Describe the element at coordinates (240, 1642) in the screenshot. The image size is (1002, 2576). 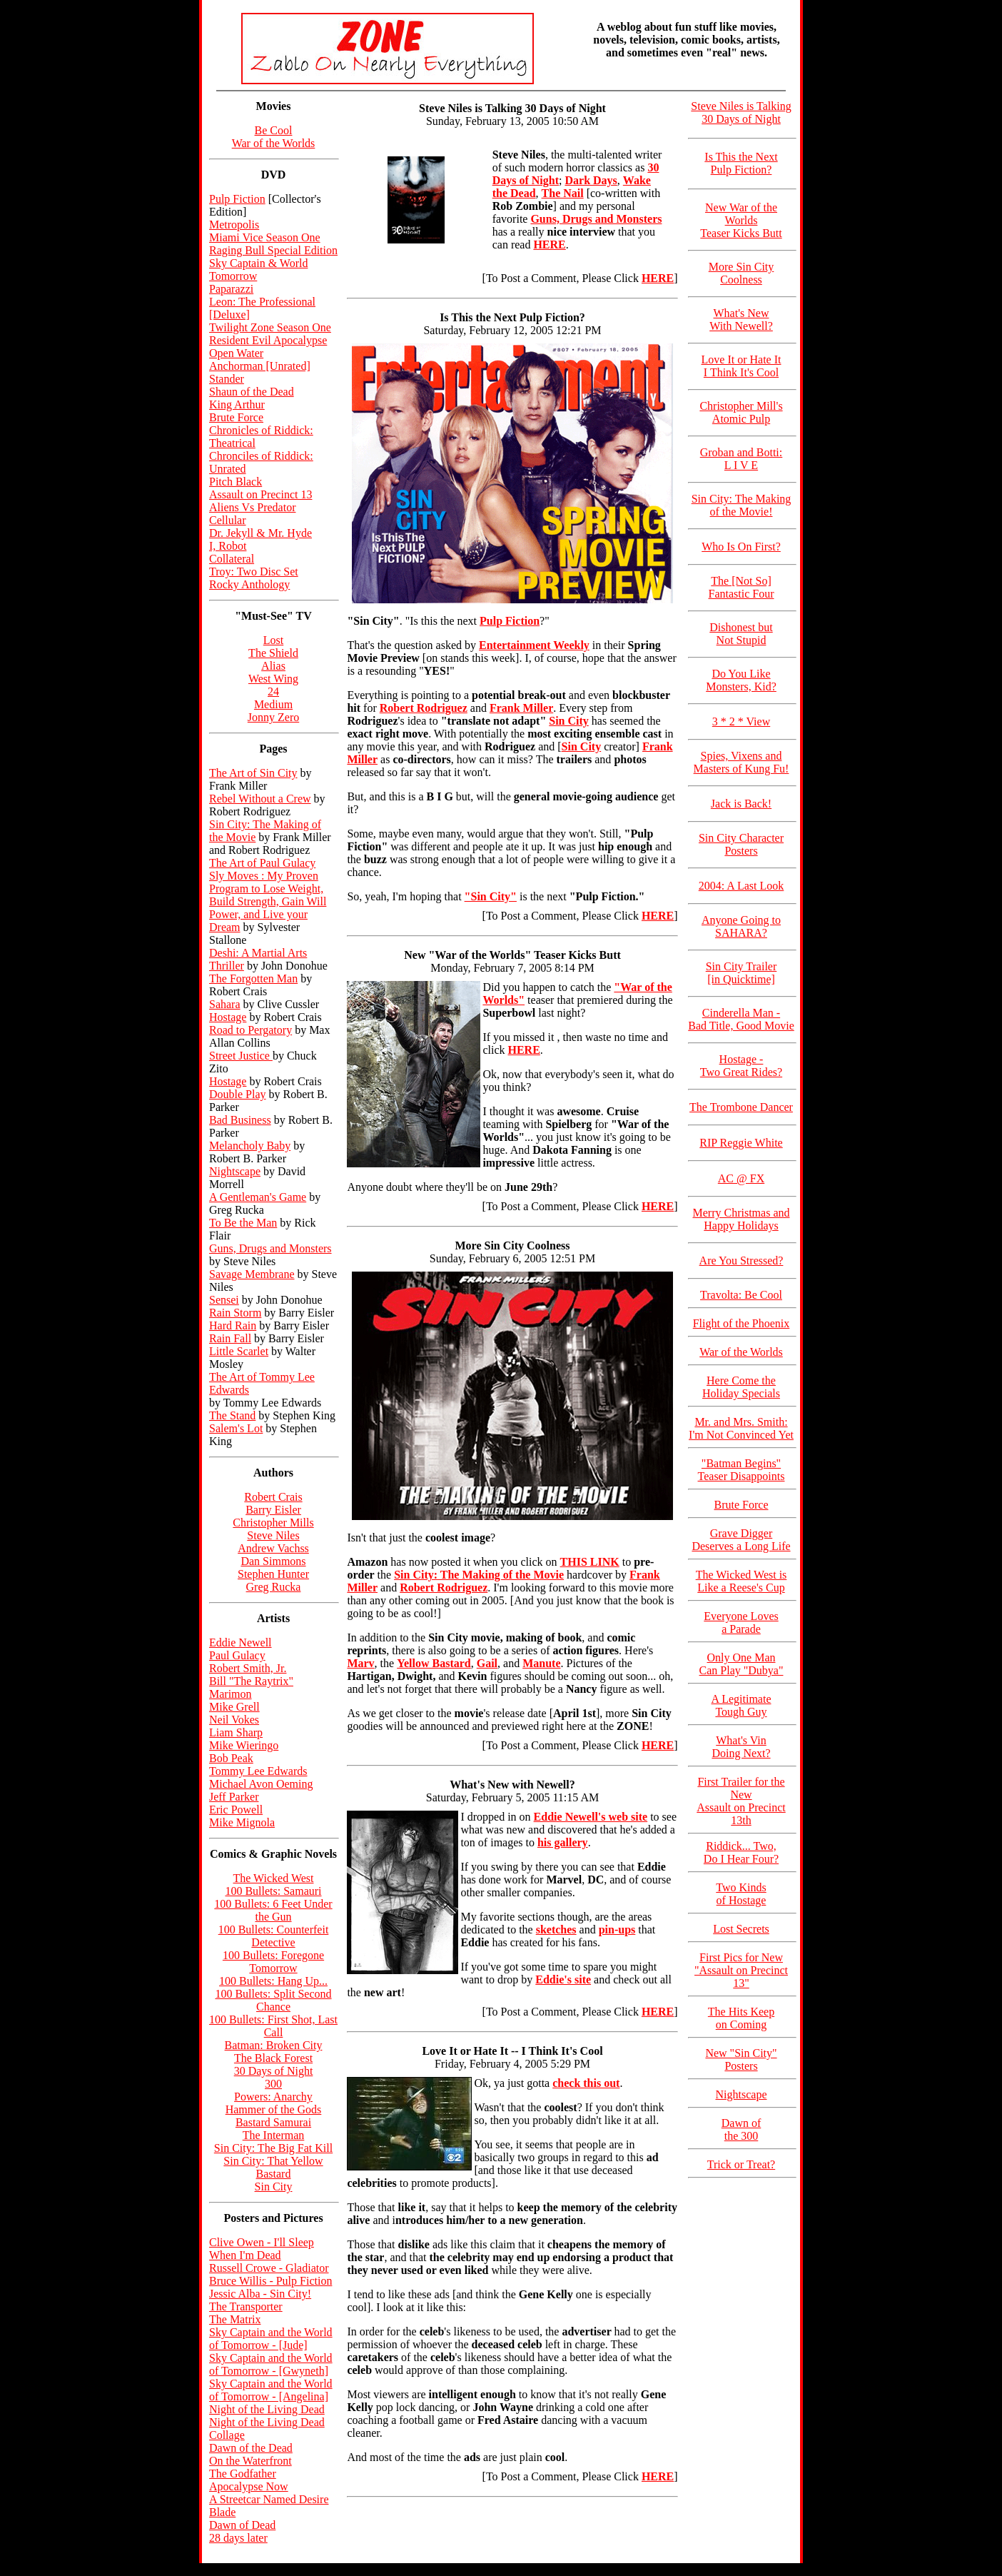
I see `Eddie Newell` at that location.